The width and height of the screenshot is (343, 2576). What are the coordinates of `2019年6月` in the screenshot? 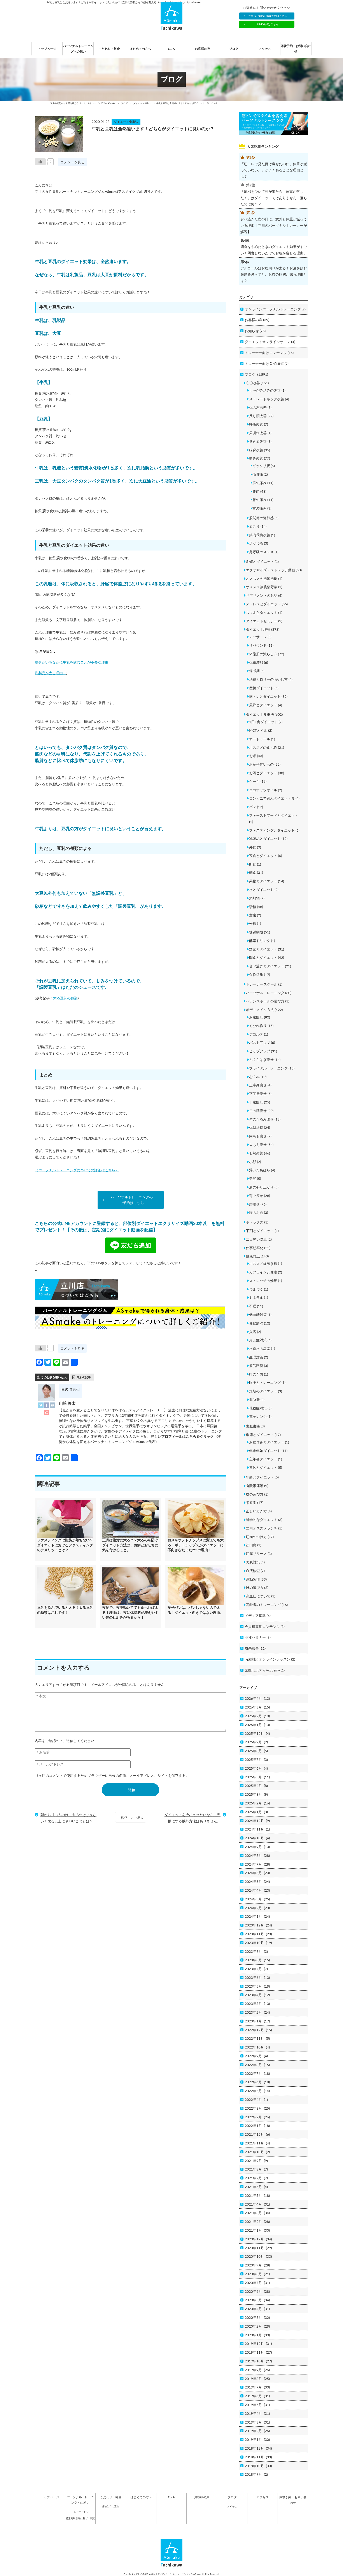 It's located at (253, 2396).